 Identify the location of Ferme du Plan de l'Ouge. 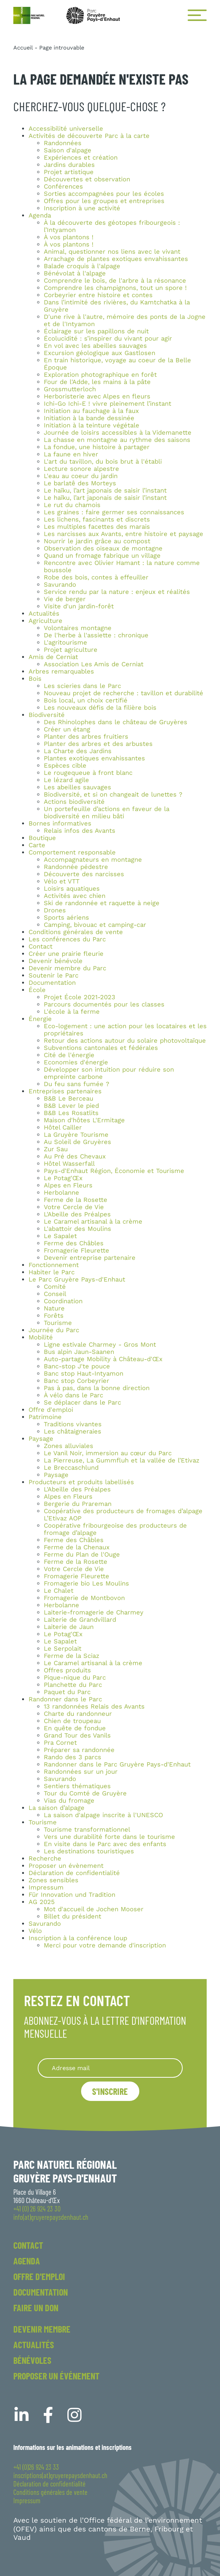
(82, 1554).